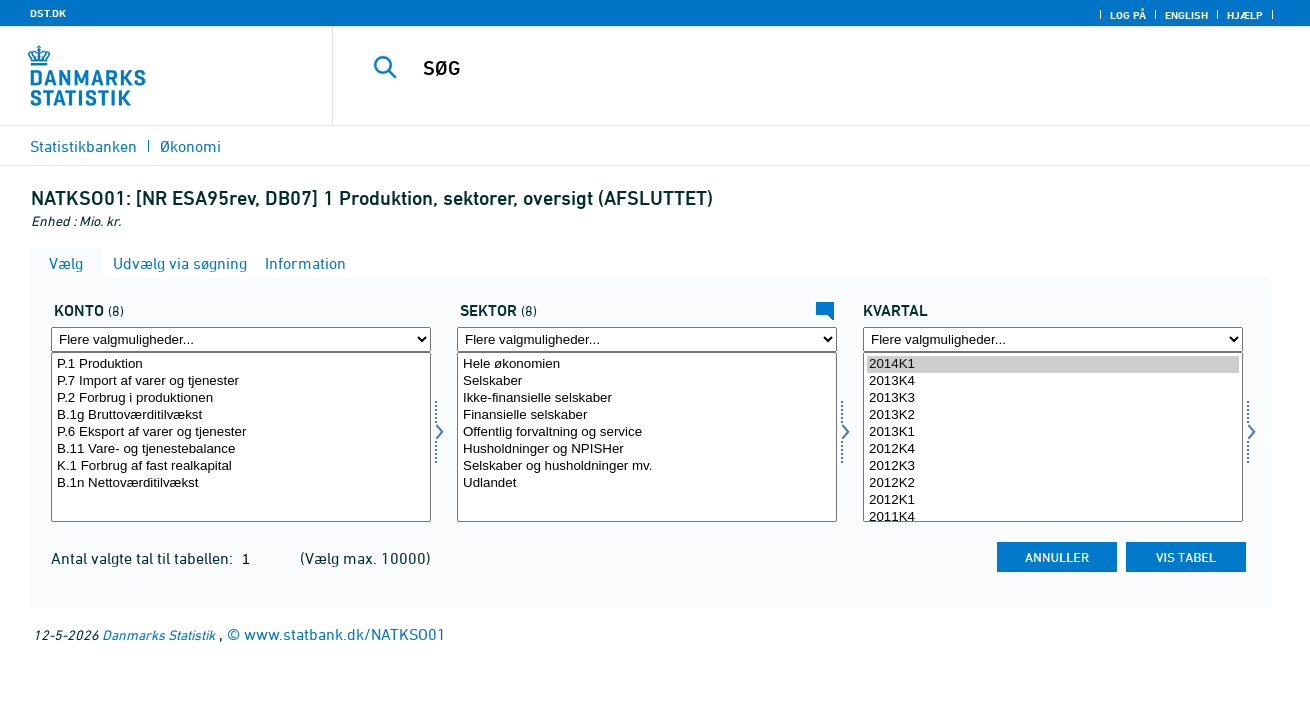 This screenshot has width=1310, height=720. Describe the element at coordinates (647, 339) in the screenshot. I see `[Flere valgmuligheder... for sektornat]` at that location.